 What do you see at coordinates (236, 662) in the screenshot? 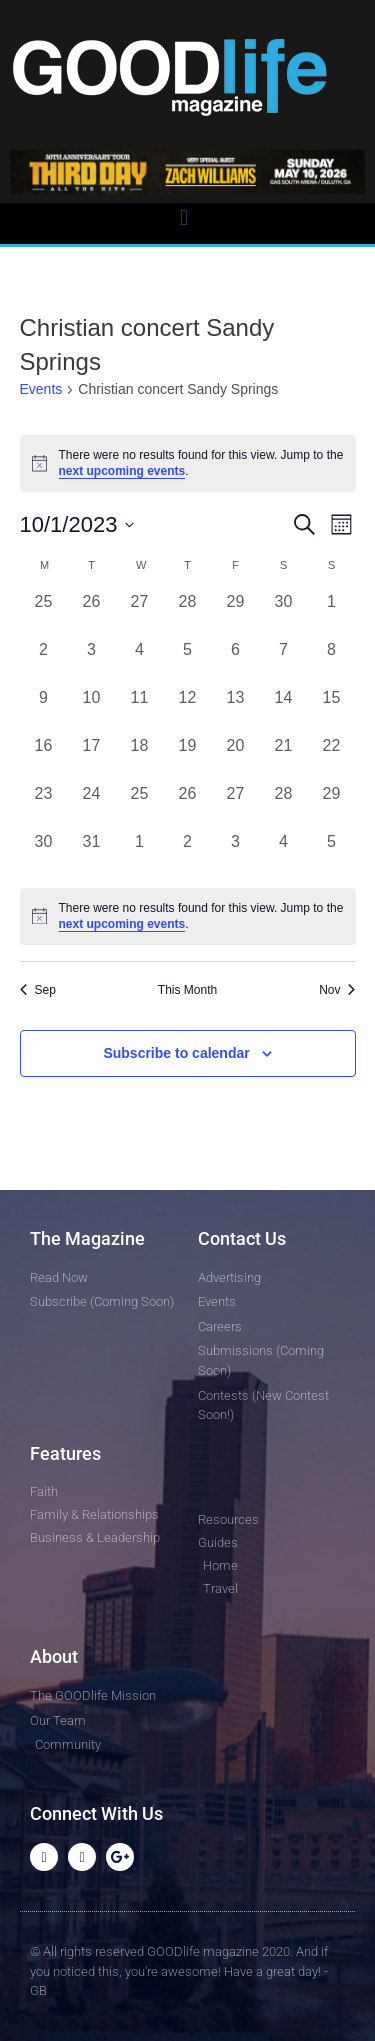
I see `[October 6, 0 events, past day]` at bounding box center [236, 662].